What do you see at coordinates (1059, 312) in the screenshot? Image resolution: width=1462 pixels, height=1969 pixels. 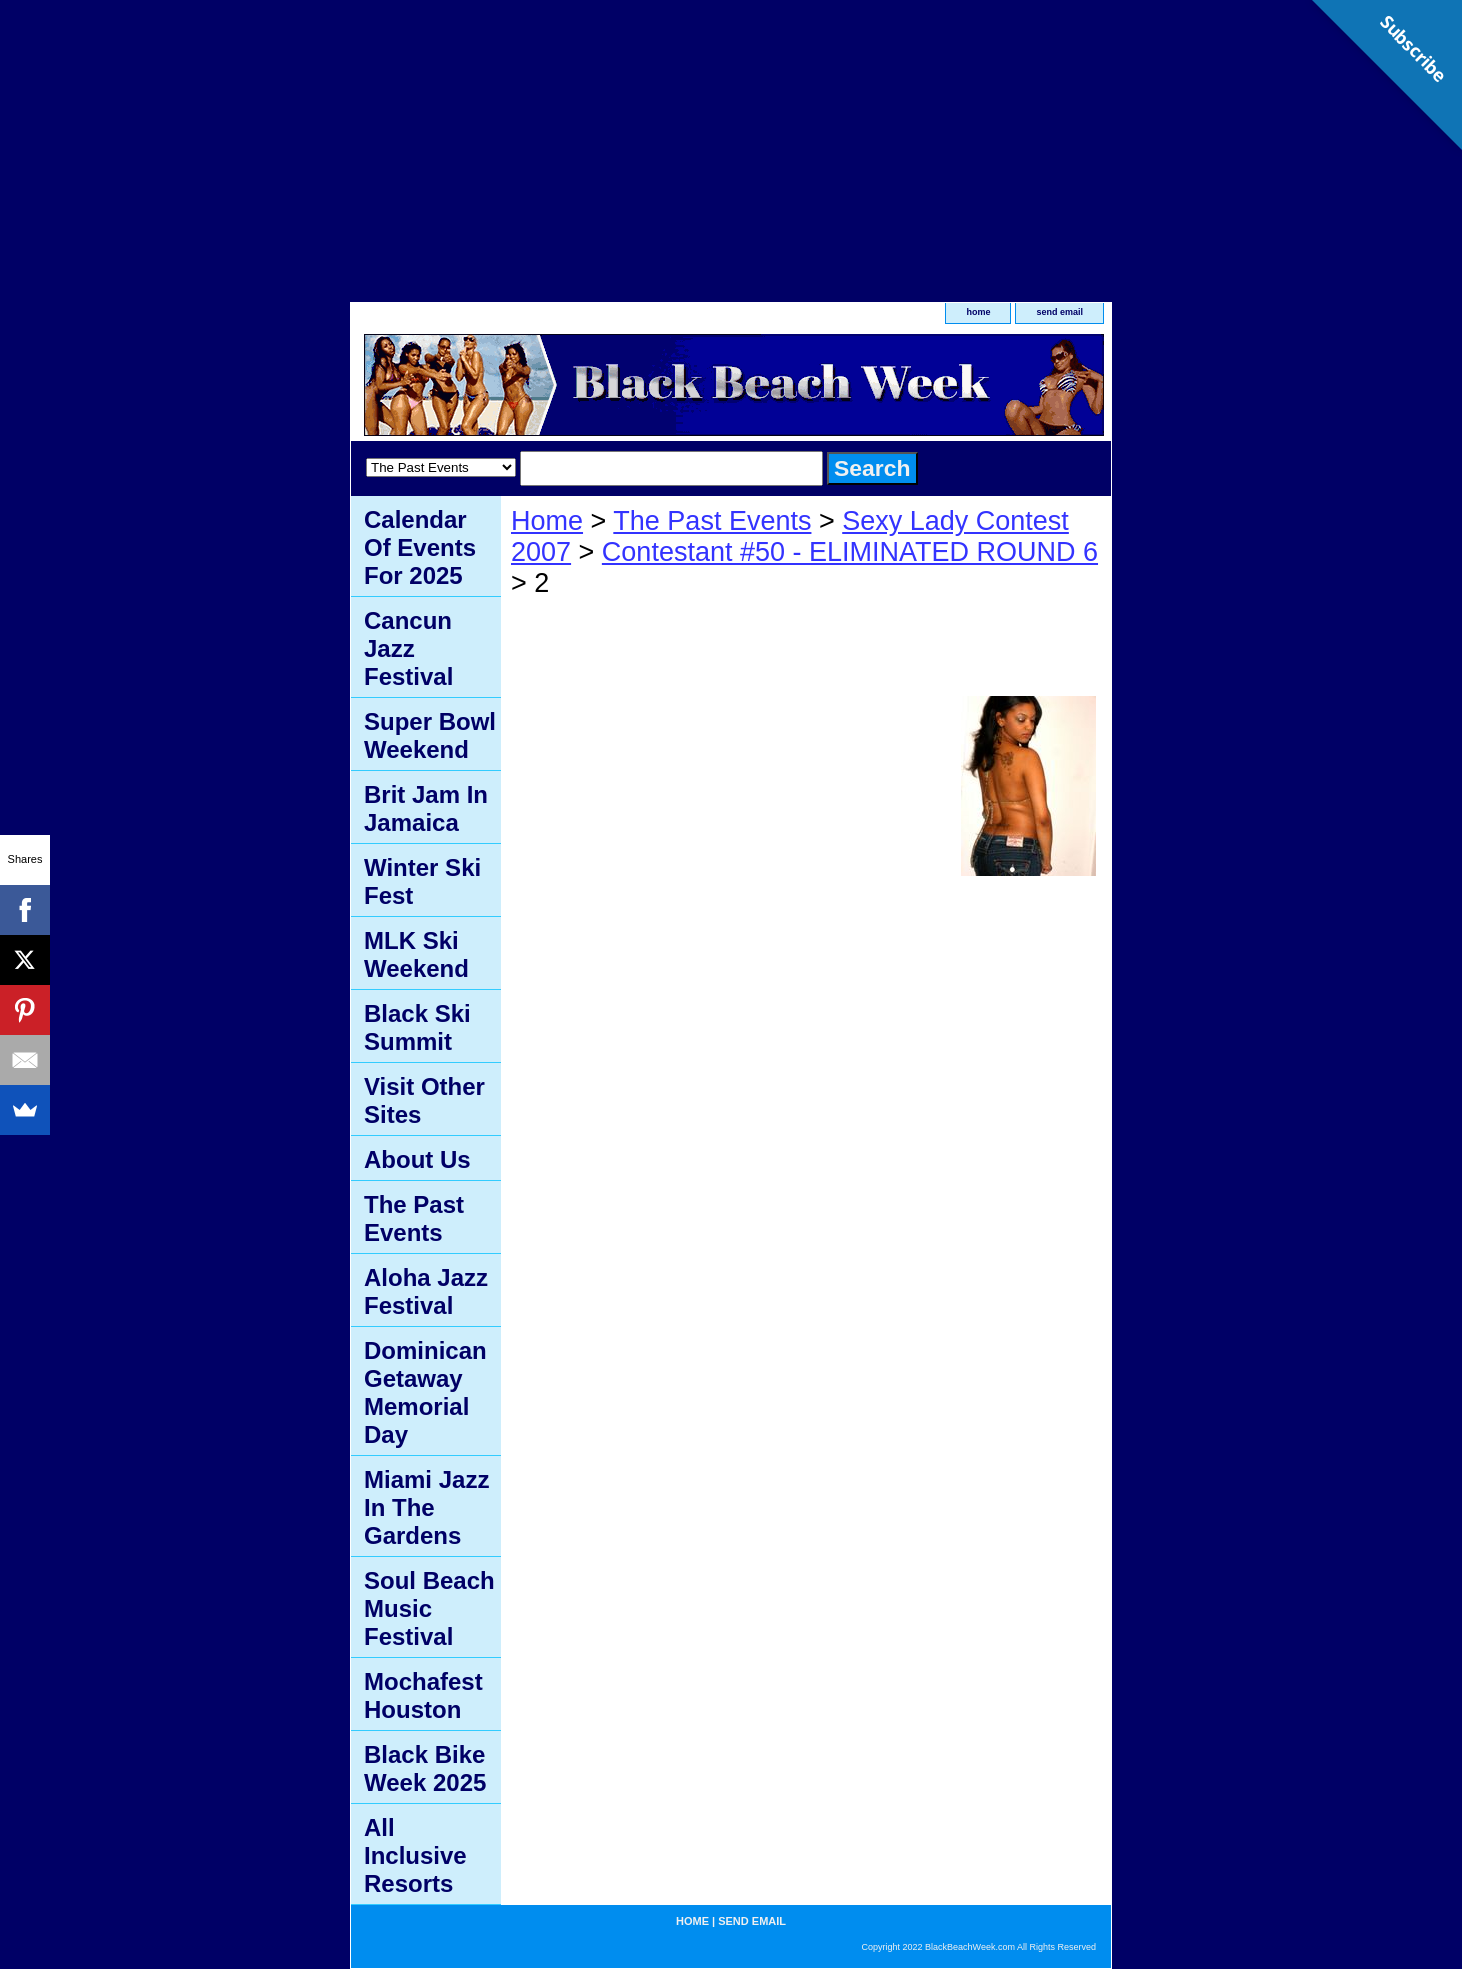 I see `send email` at bounding box center [1059, 312].